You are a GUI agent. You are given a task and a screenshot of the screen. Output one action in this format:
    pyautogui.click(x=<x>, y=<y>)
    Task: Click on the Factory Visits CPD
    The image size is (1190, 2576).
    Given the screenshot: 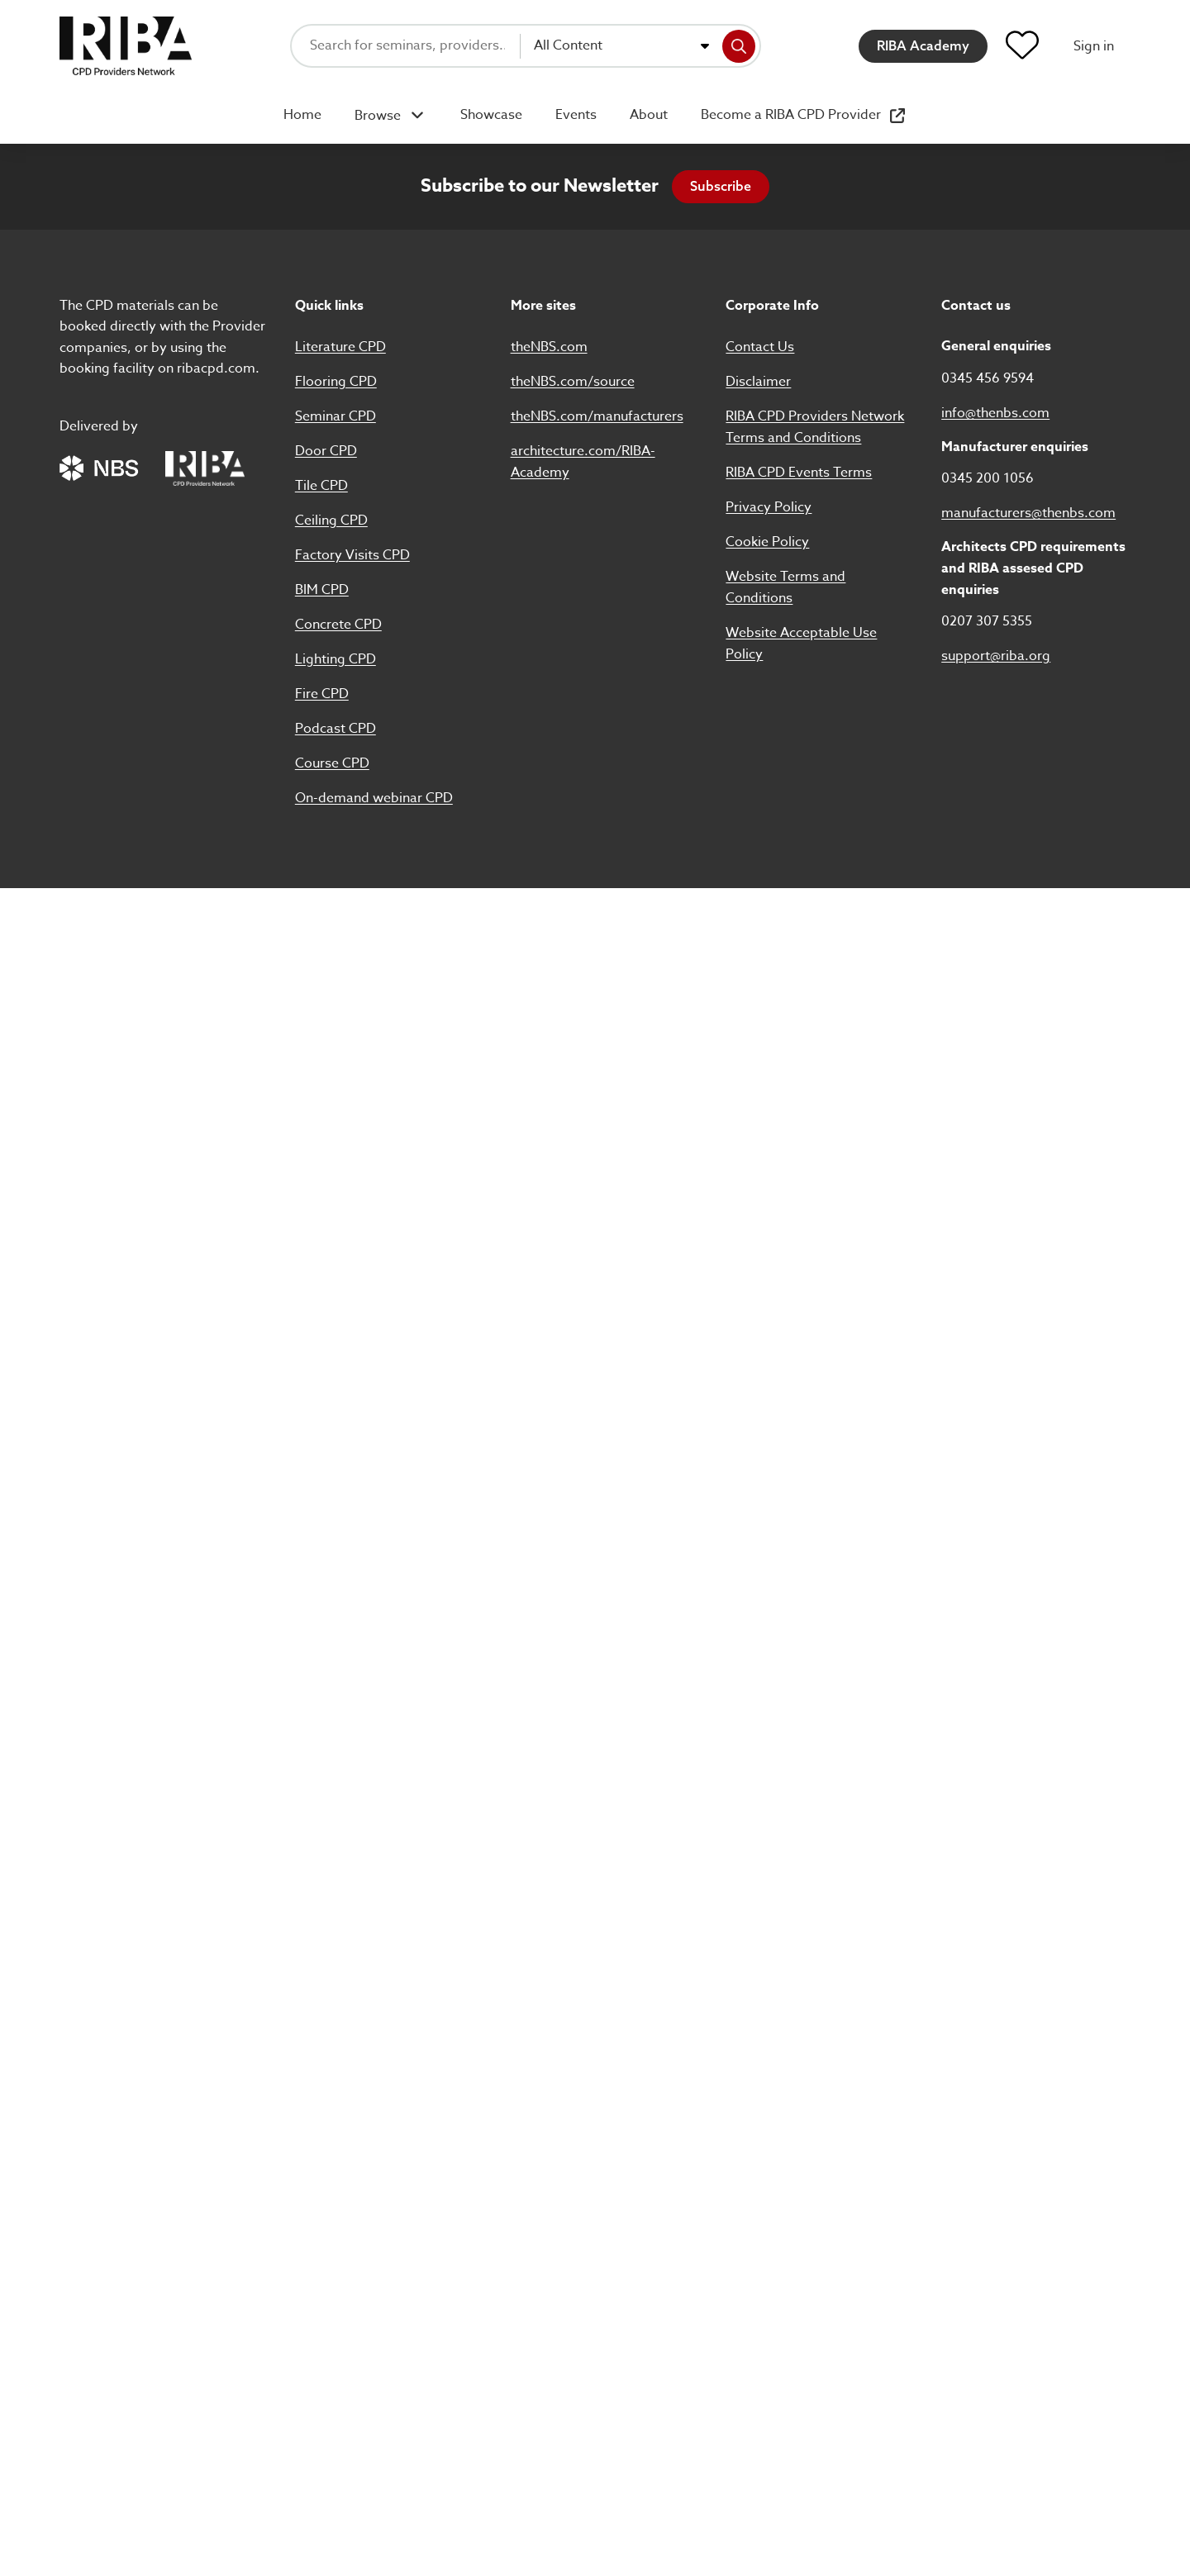 What is the action you would take?
    pyautogui.click(x=352, y=555)
    